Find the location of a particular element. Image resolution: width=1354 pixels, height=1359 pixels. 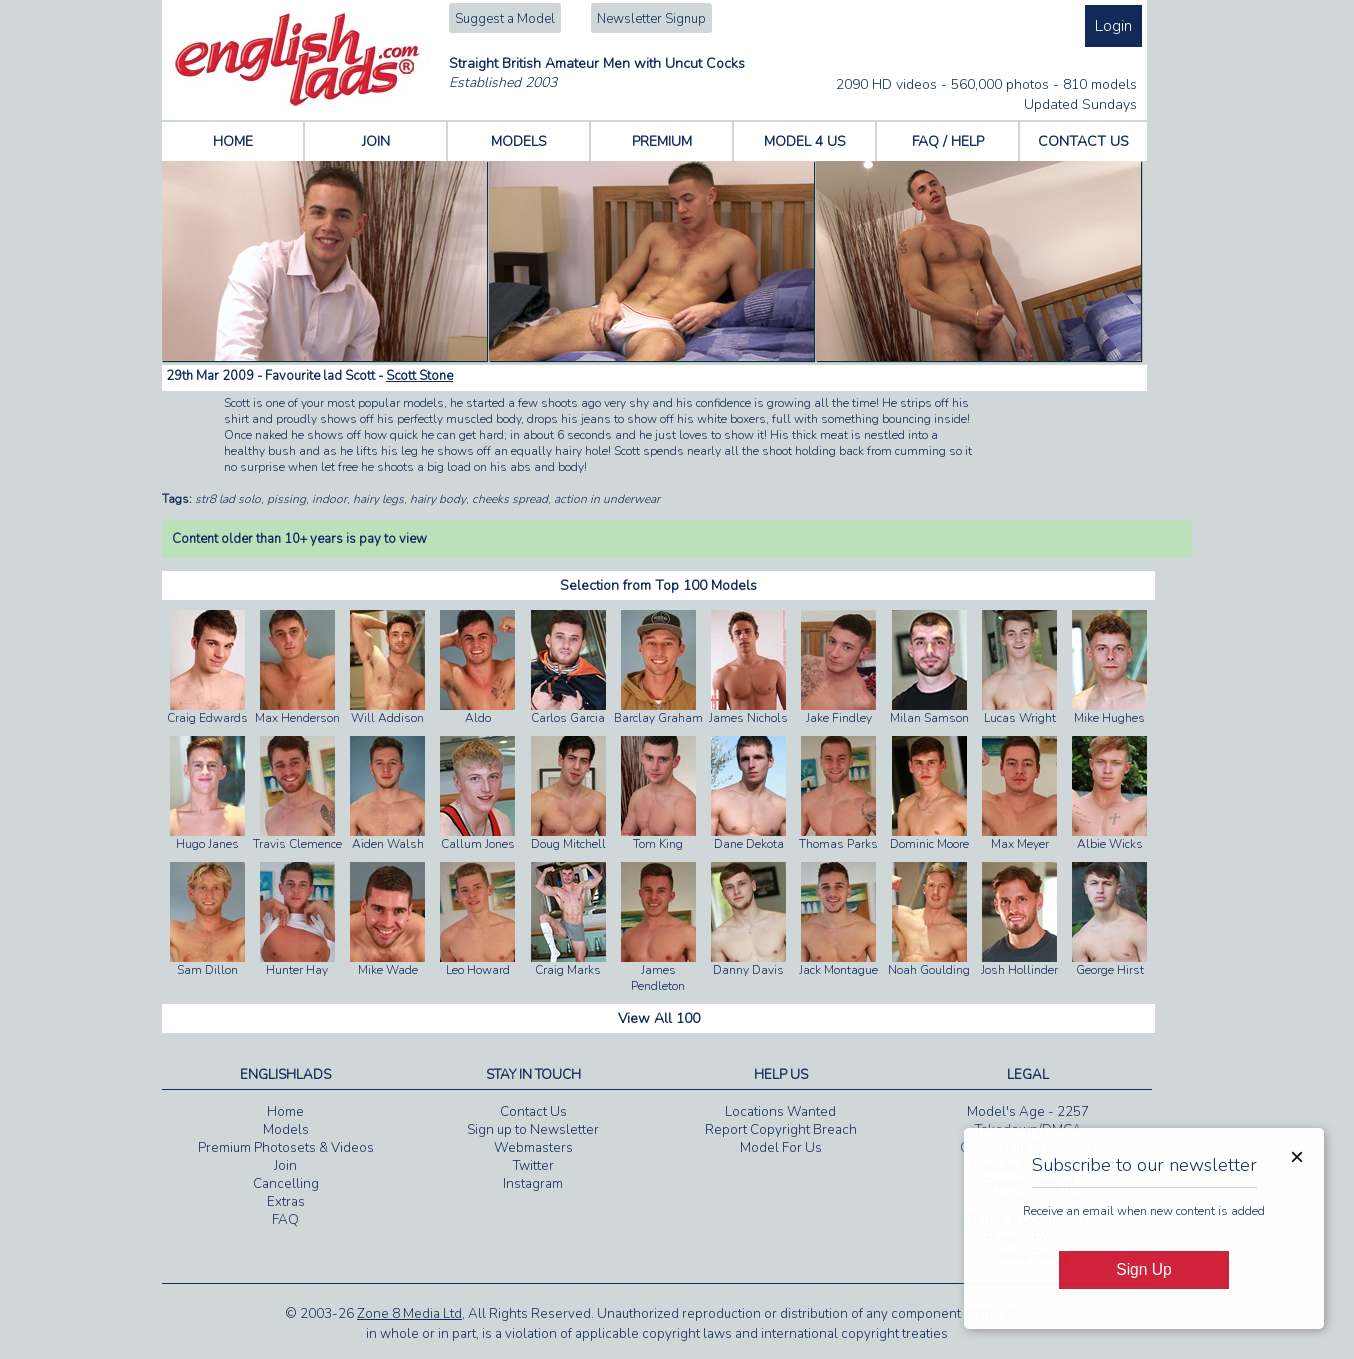

Twitter is located at coordinates (533, 1166).